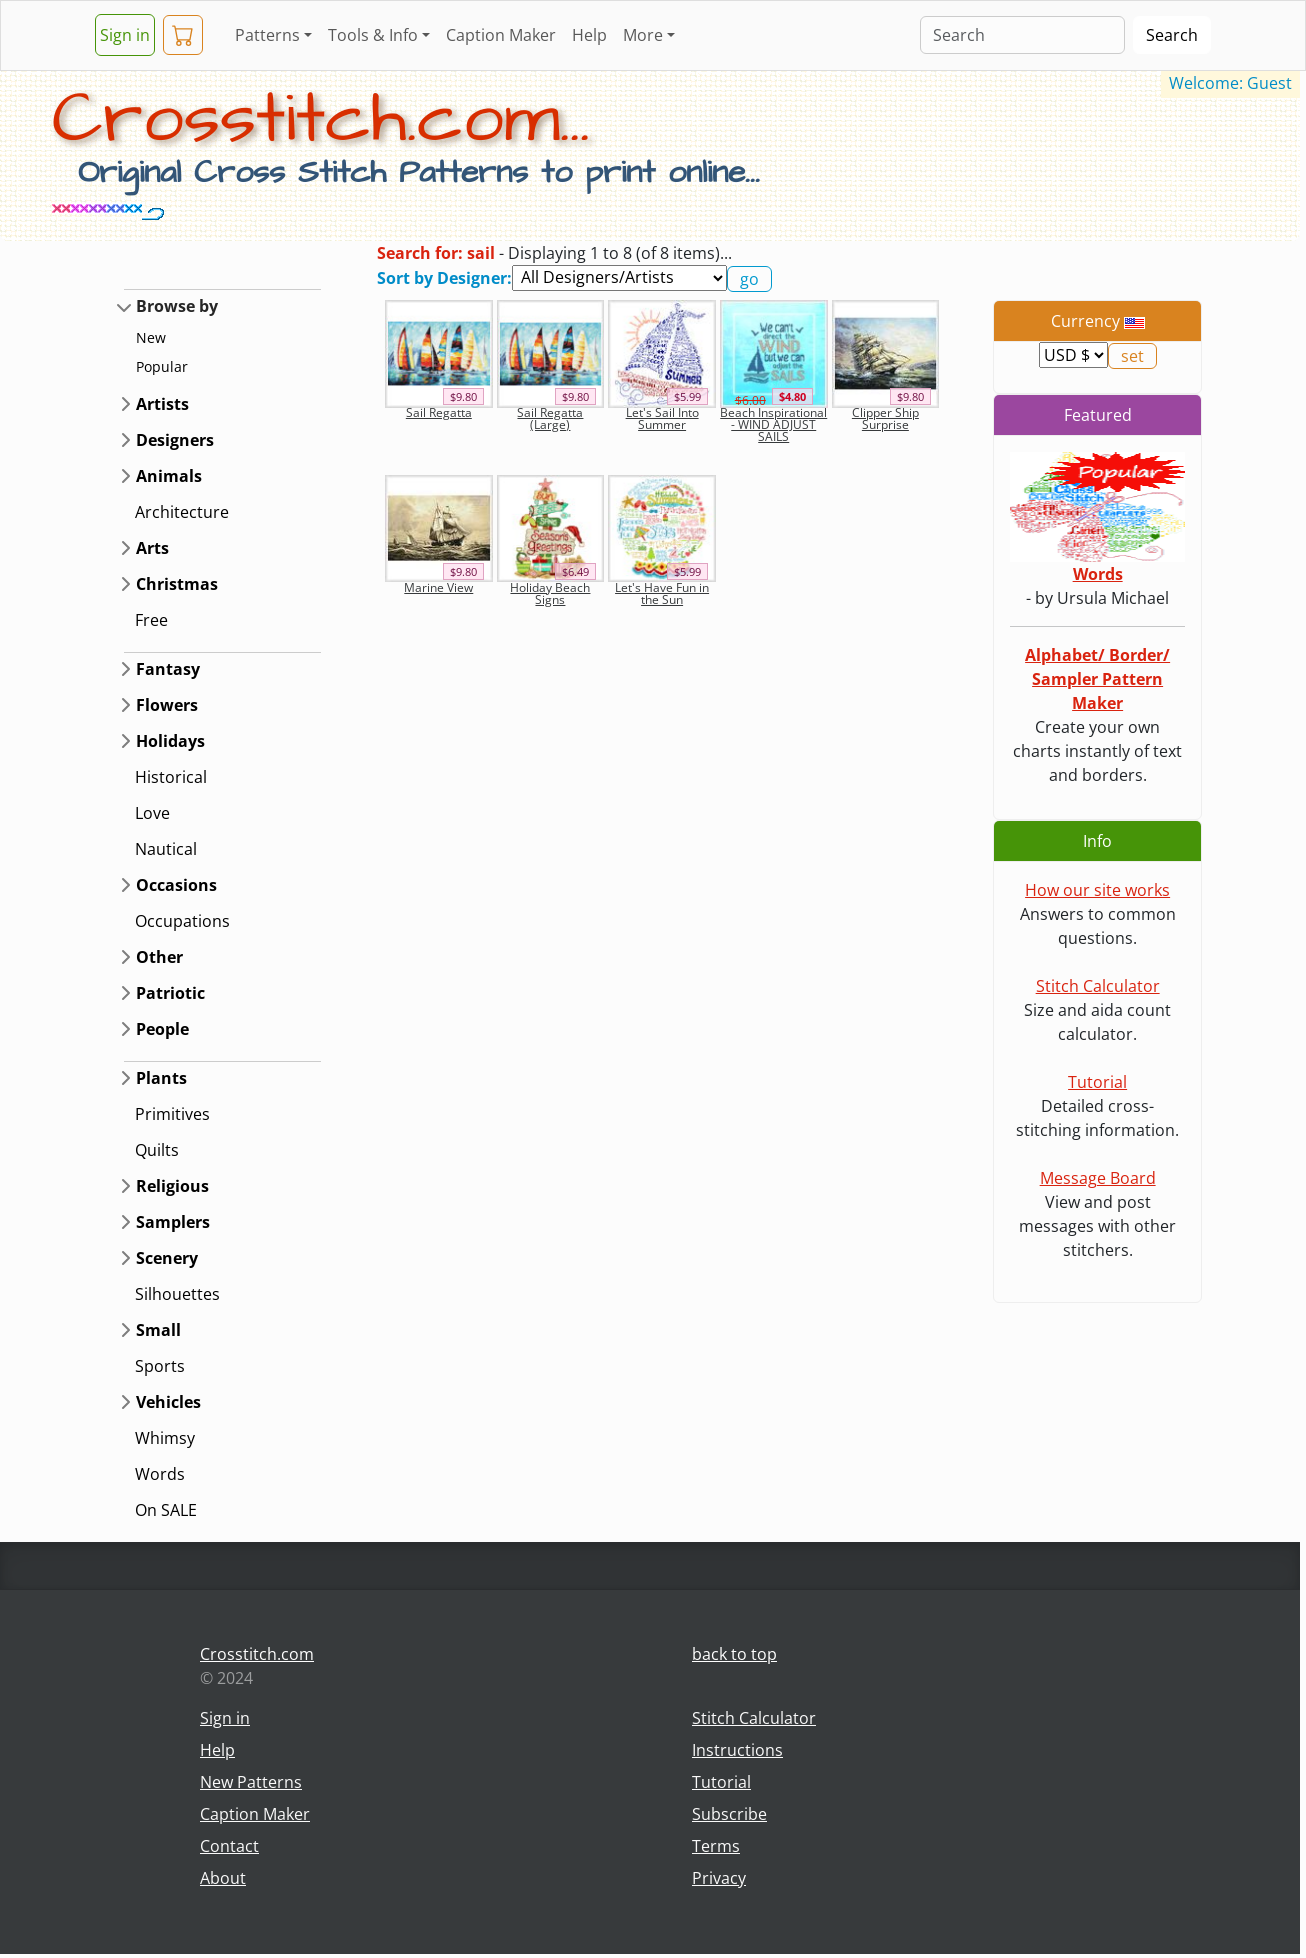 The image size is (1306, 1958). I want to click on Quilts [button], so click(157, 1150).